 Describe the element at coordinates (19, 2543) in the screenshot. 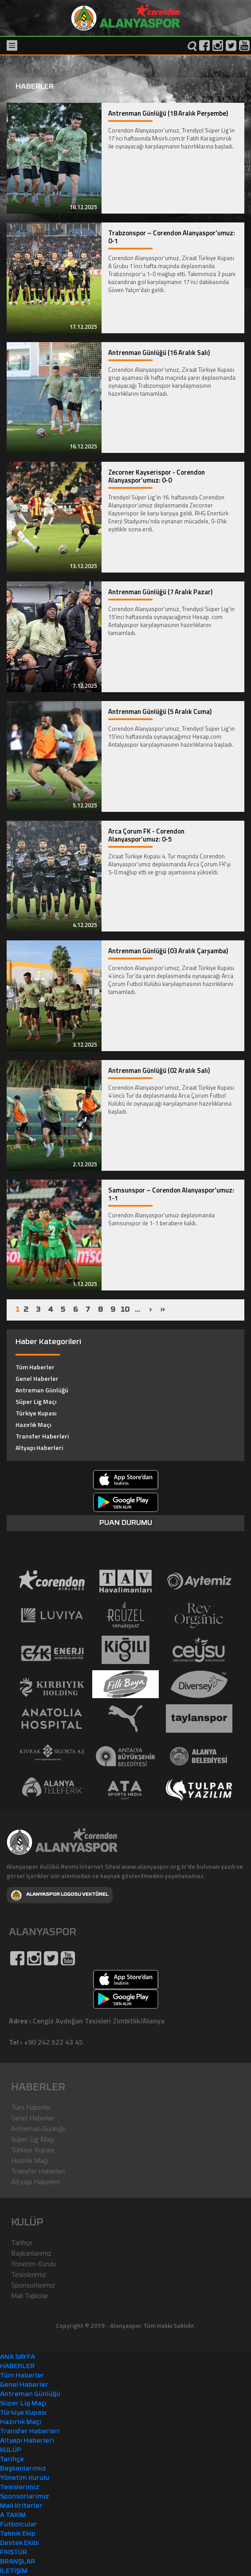

I see `Destek Ekibi` at that location.